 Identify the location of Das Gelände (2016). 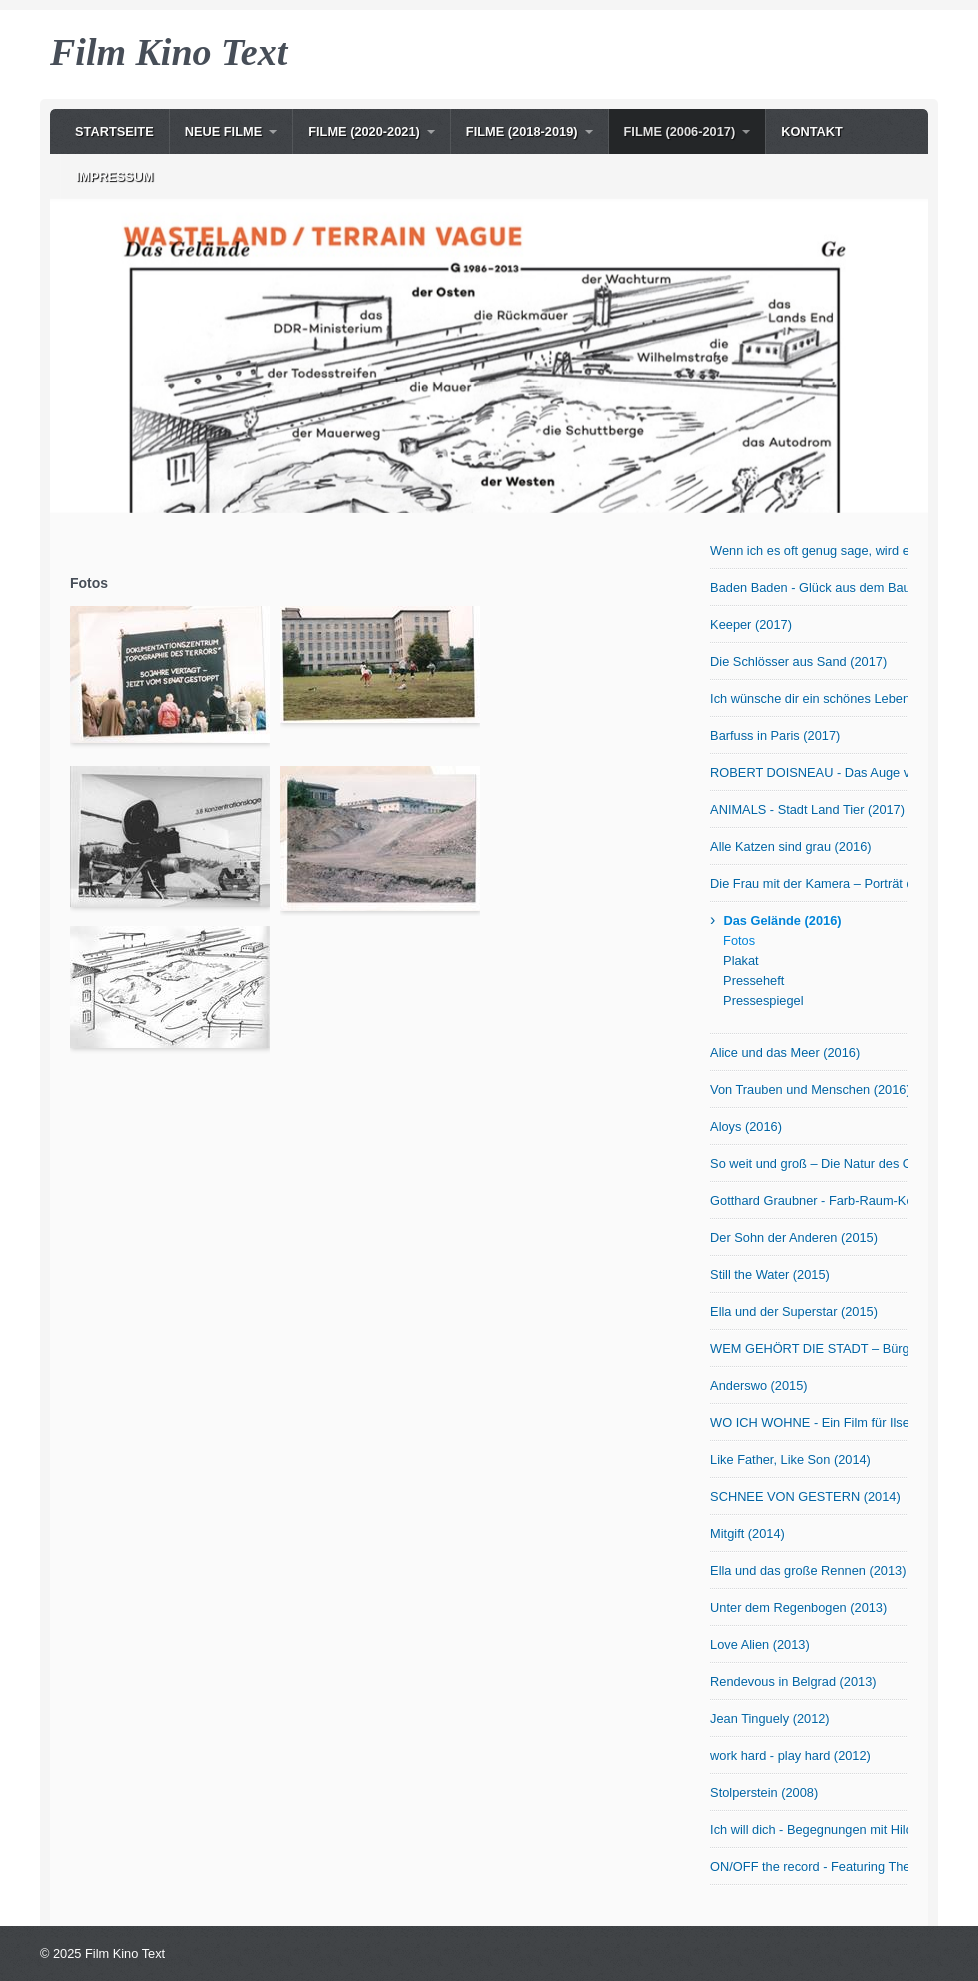
(782, 920).